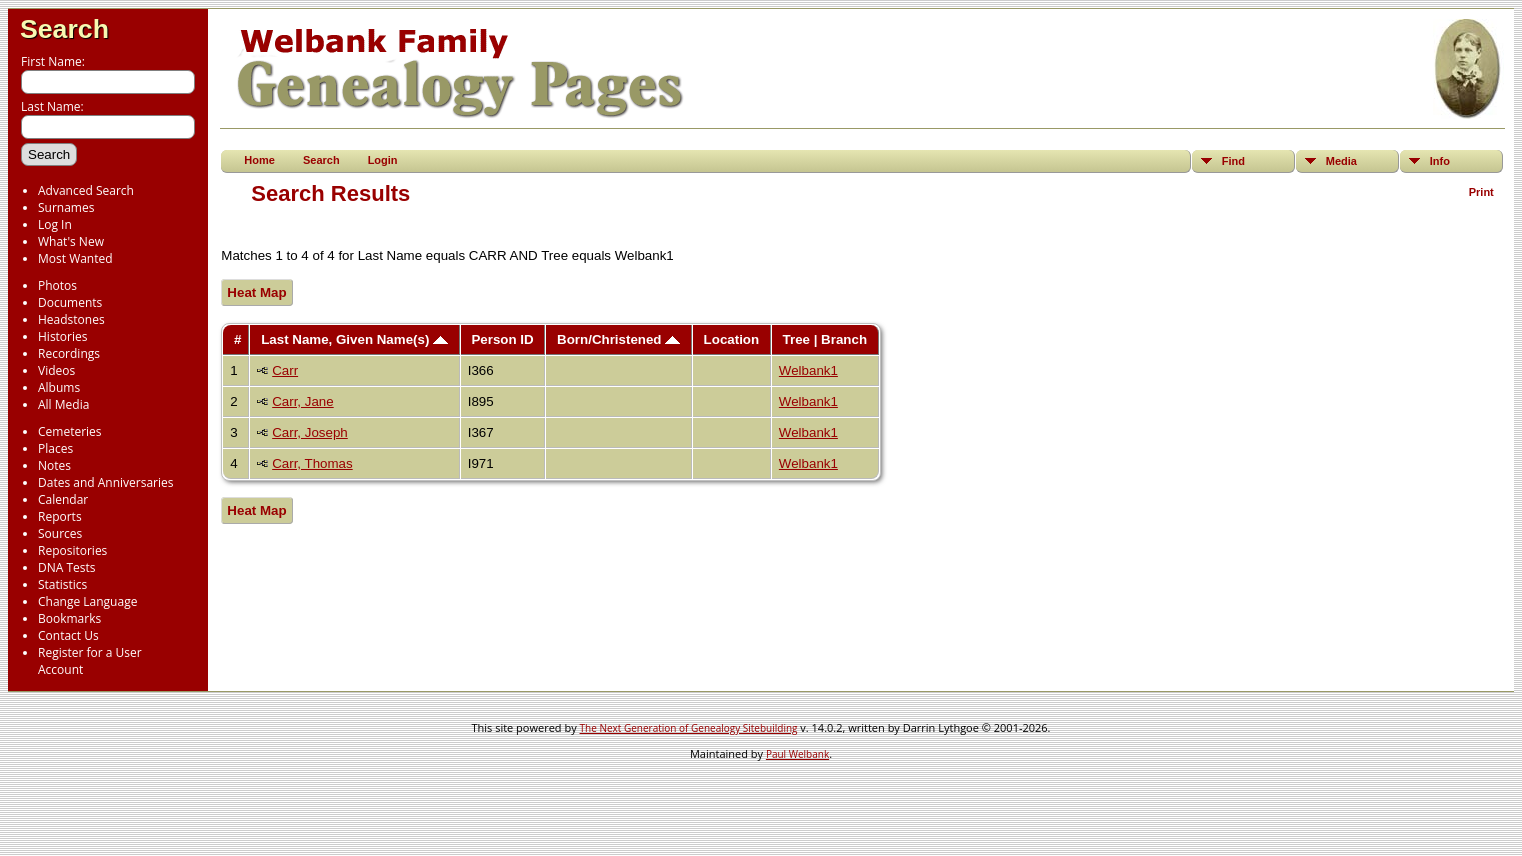 This screenshot has width=1522, height=856. I want to click on Bookmarks, so click(69, 618).